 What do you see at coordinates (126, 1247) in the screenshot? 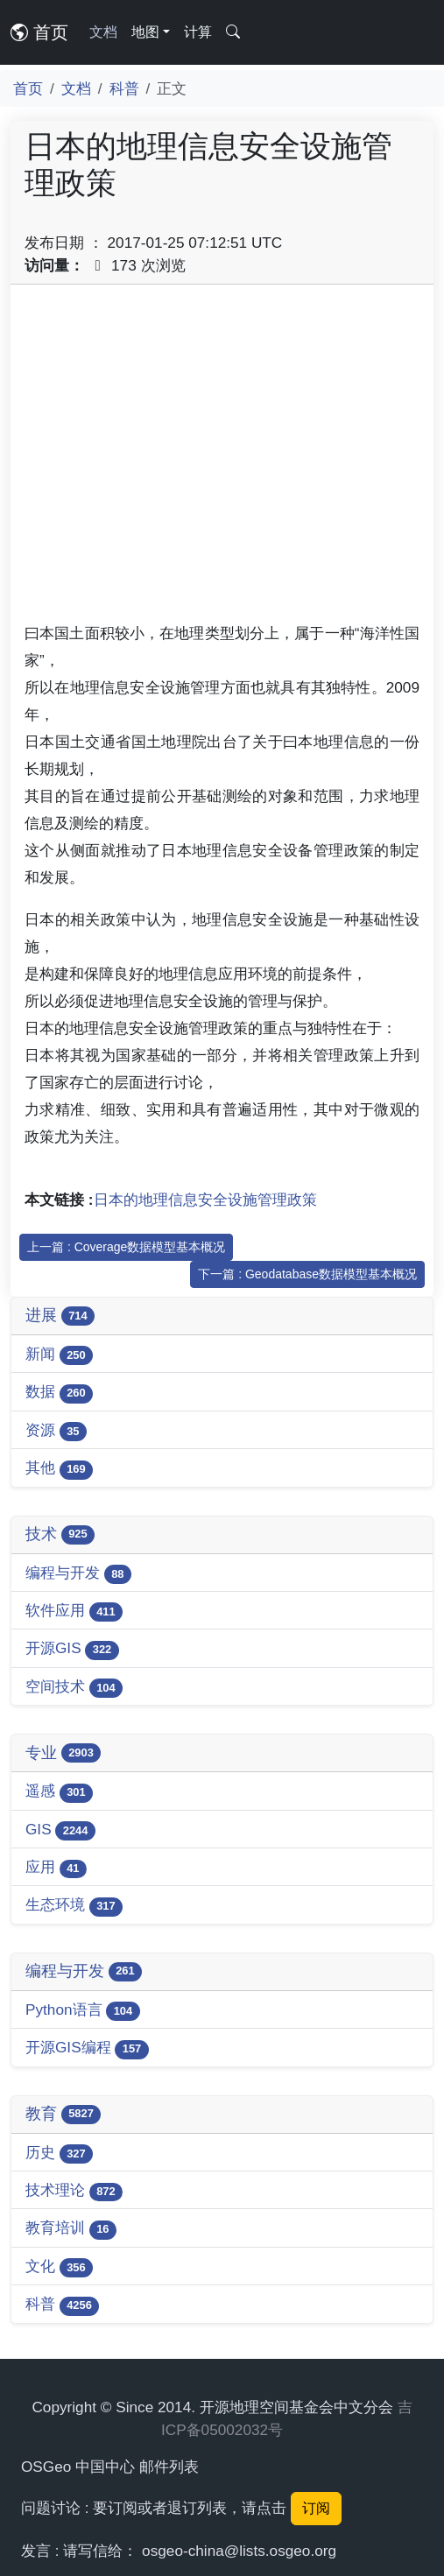
I see `上一篇 : Coverage数据模型基本概况` at bounding box center [126, 1247].